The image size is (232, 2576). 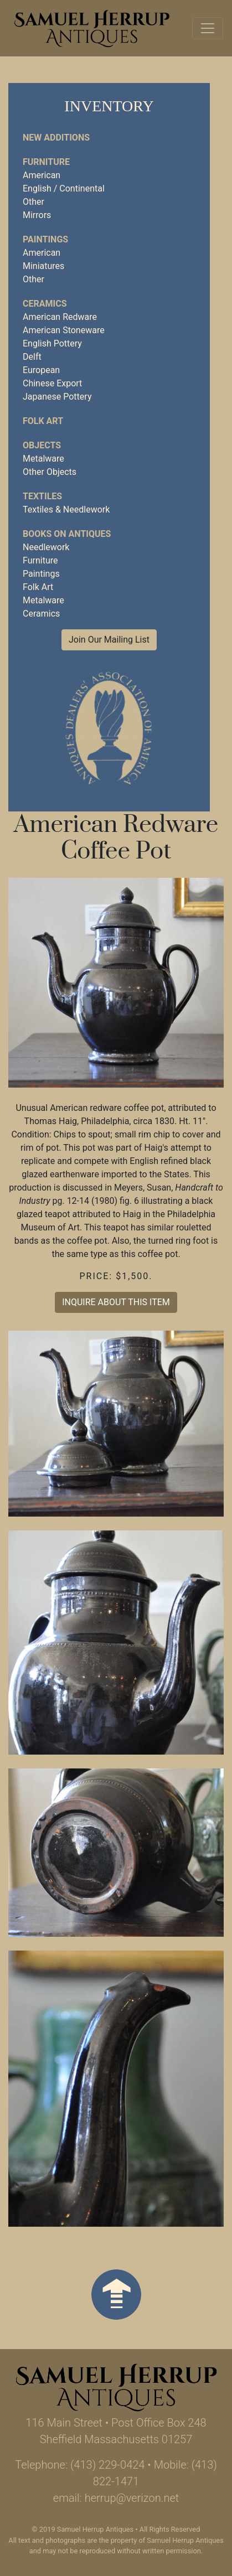 What do you see at coordinates (60, 317) in the screenshot?
I see `American Redware` at bounding box center [60, 317].